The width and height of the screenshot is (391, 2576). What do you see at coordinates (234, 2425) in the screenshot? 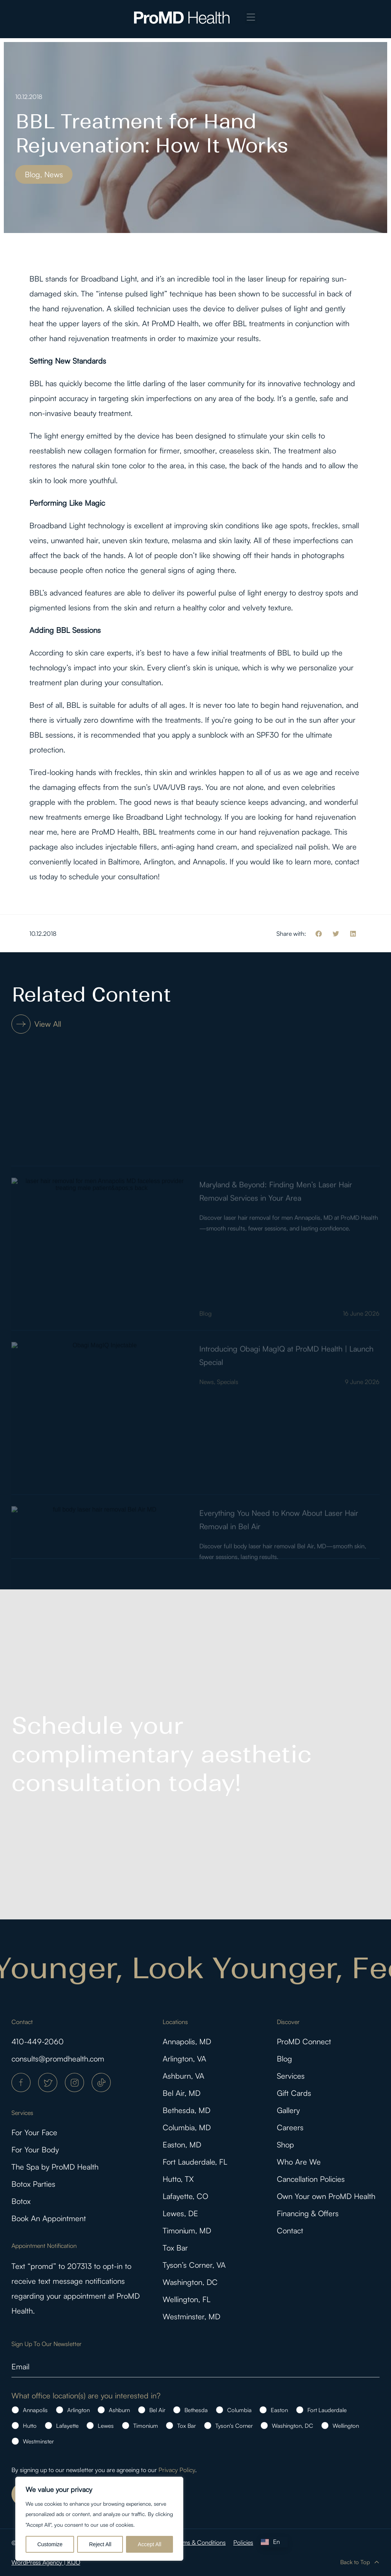
I see `Tyson's Corner` at bounding box center [234, 2425].